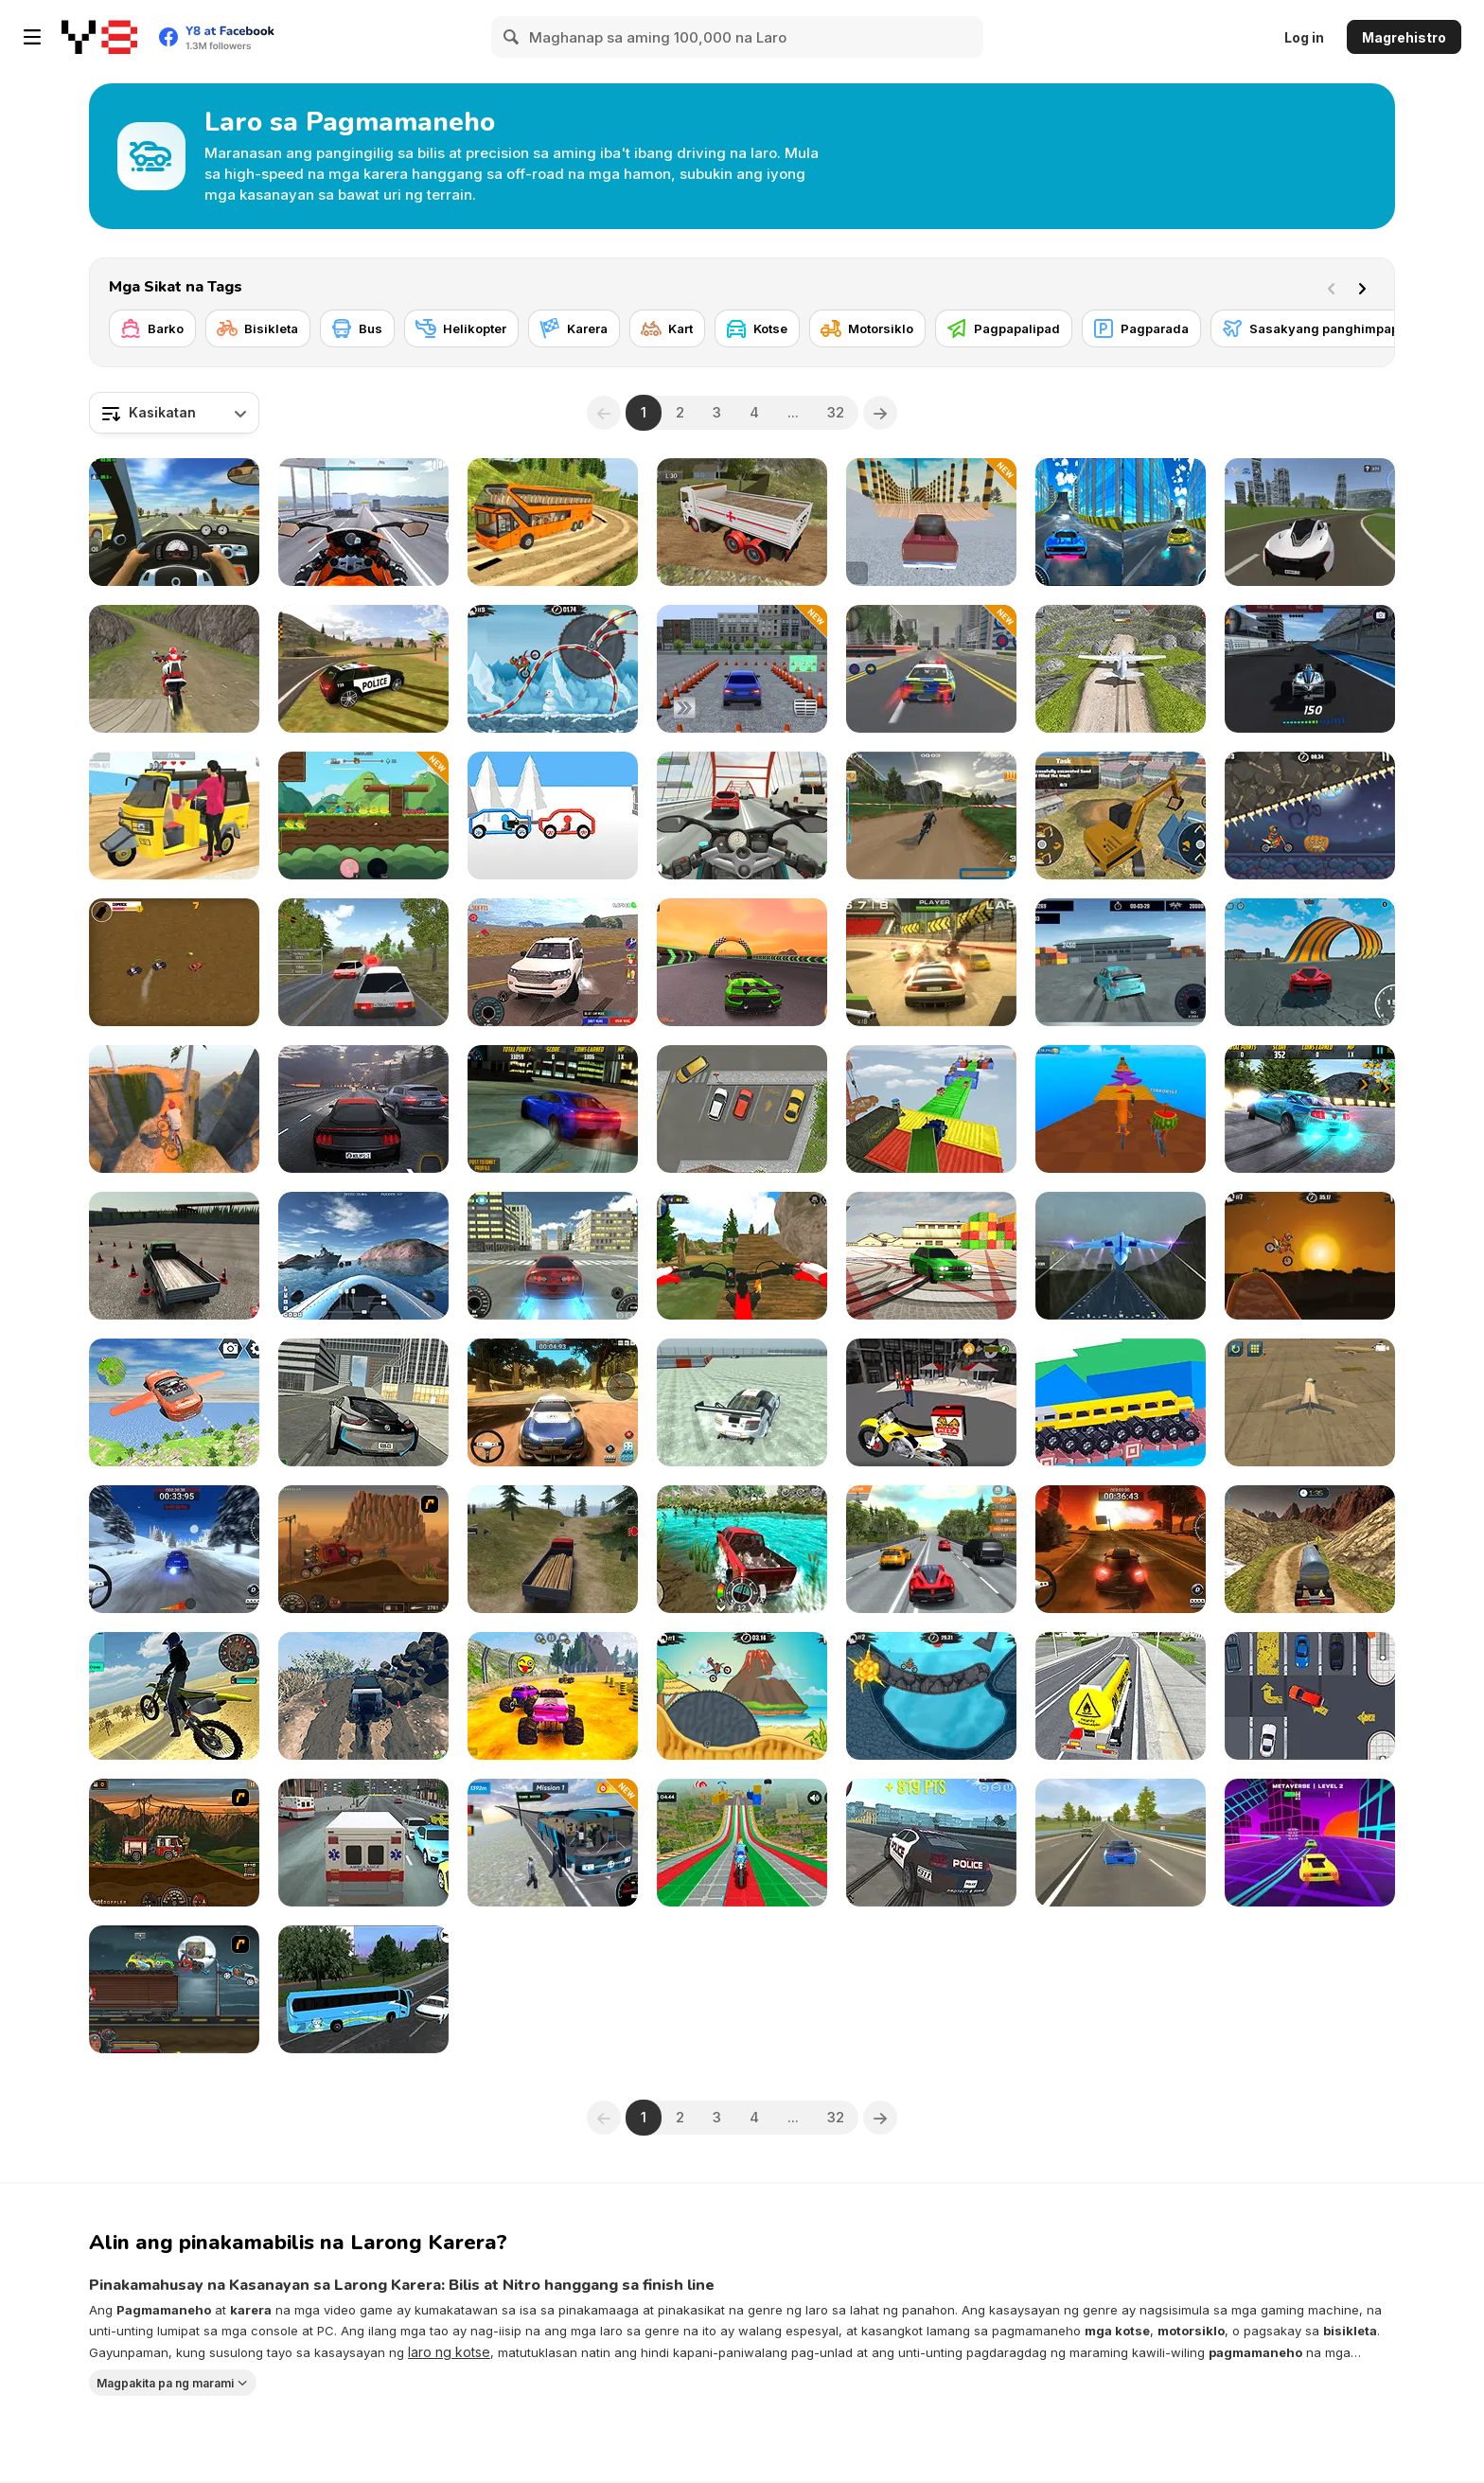 This screenshot has width=1484, height=2483. What do you see at coordinates (931, 1256) in the screenshot?
I see `[Burnout Drift 3 : Seaport Max]` at bounding box center [931, 1256].